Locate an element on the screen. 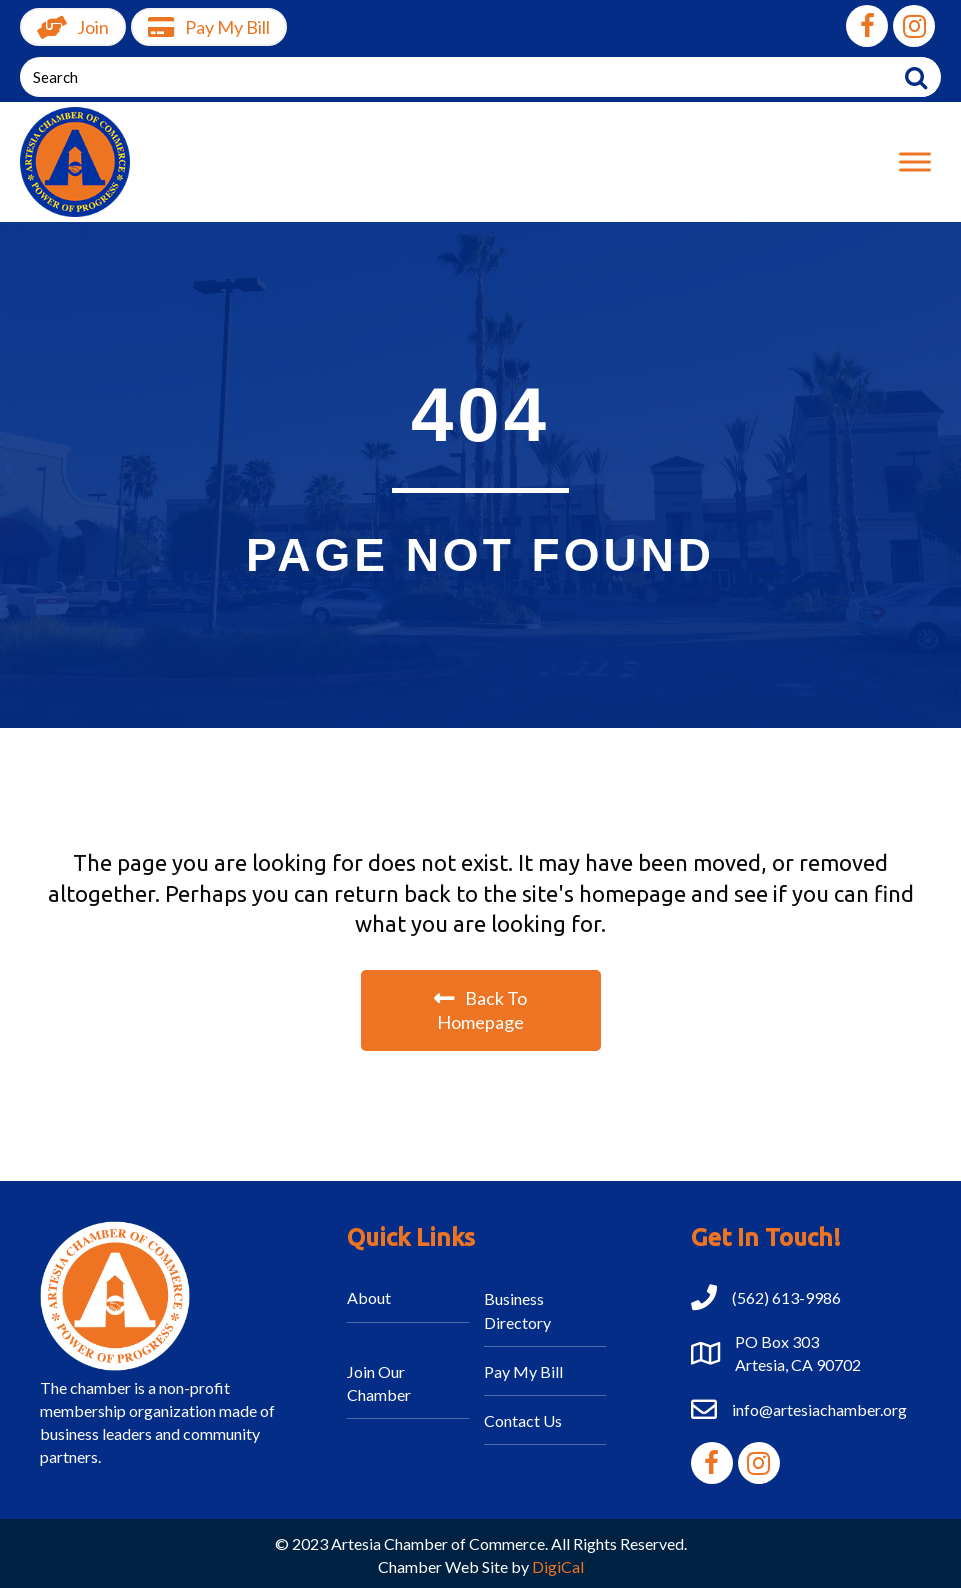 This screenshot has height=1588, width=961. [button] is located at coordinates (867, 26).